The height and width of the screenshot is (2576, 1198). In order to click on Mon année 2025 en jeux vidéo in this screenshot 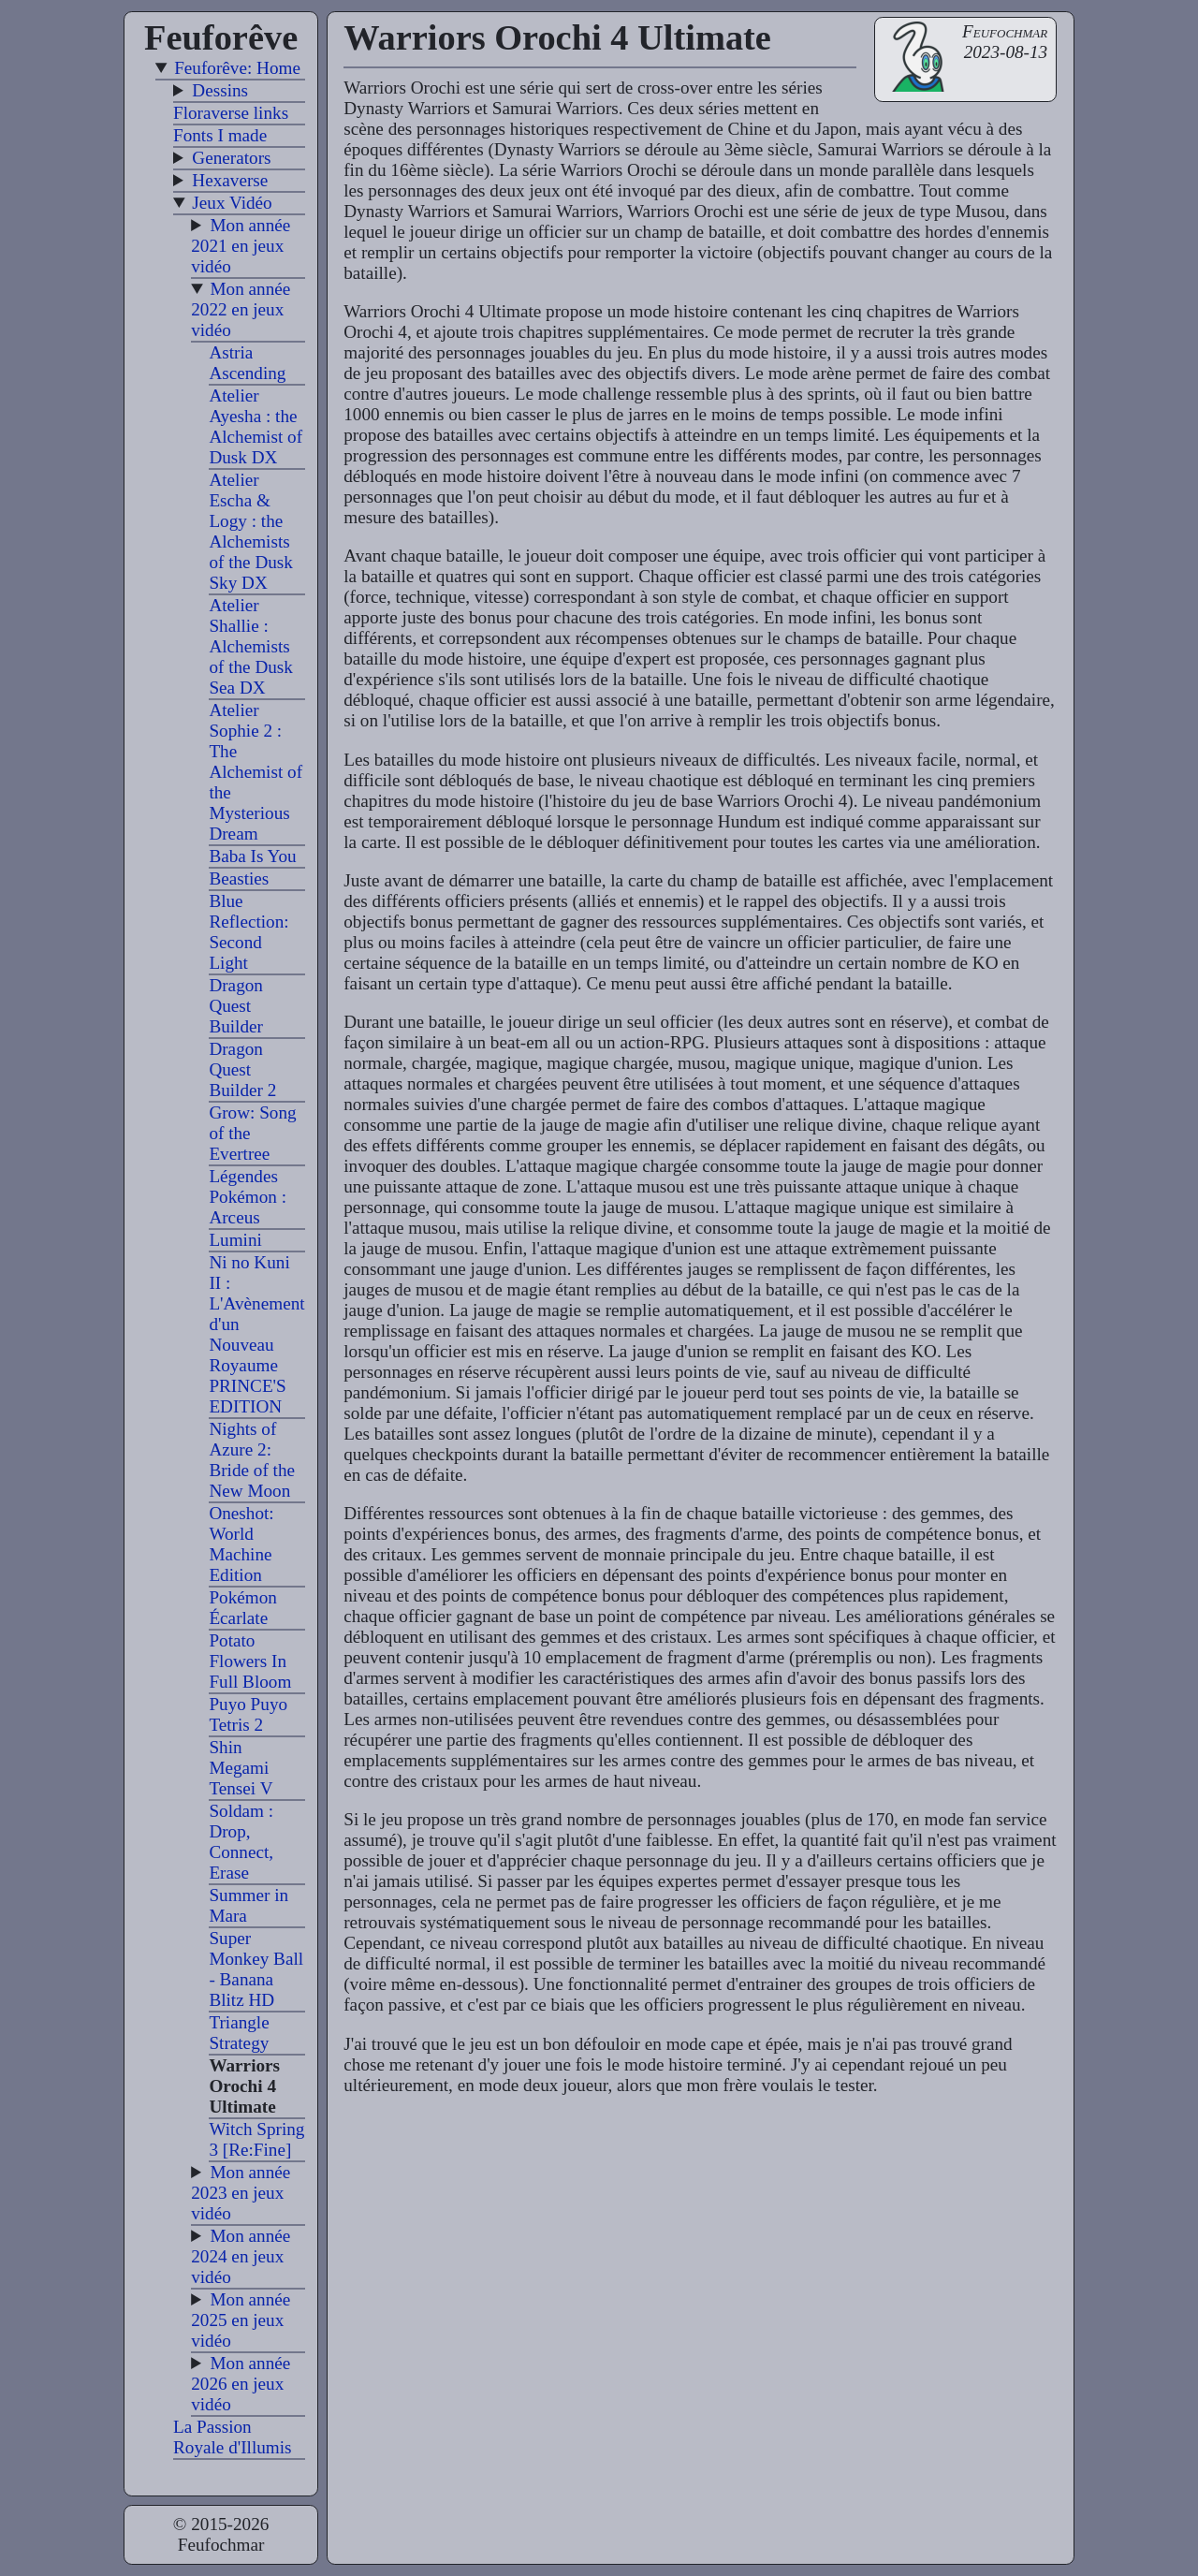, I will do `click(240, 2320)`.